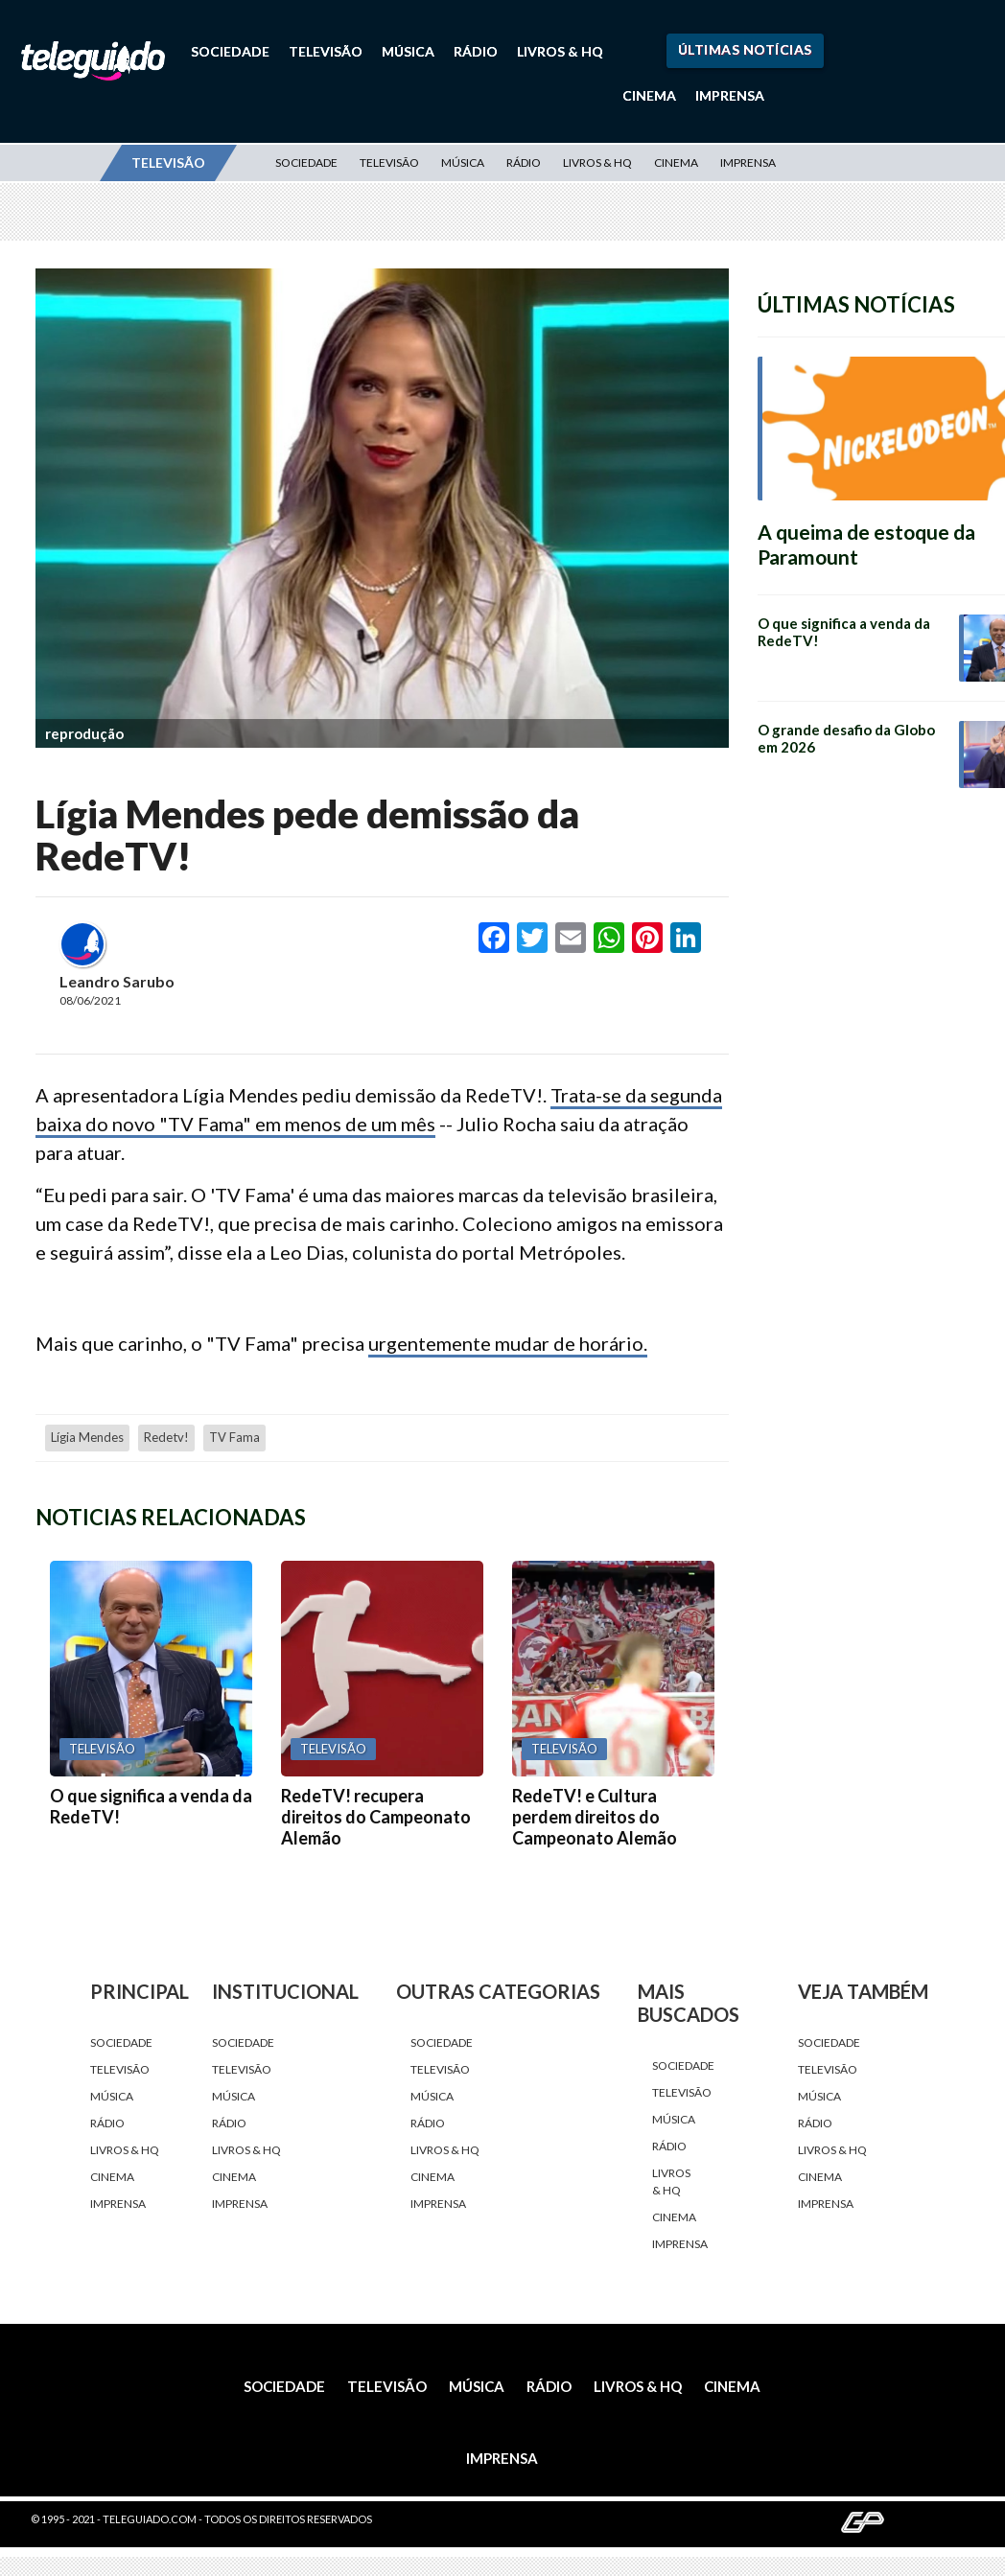 The height and width of the screenshot is (2576, 1005). What do you see at coordinates (560, 51) in the screenshot?
I see `Livros & HQ` at bounding box center [560, 51].